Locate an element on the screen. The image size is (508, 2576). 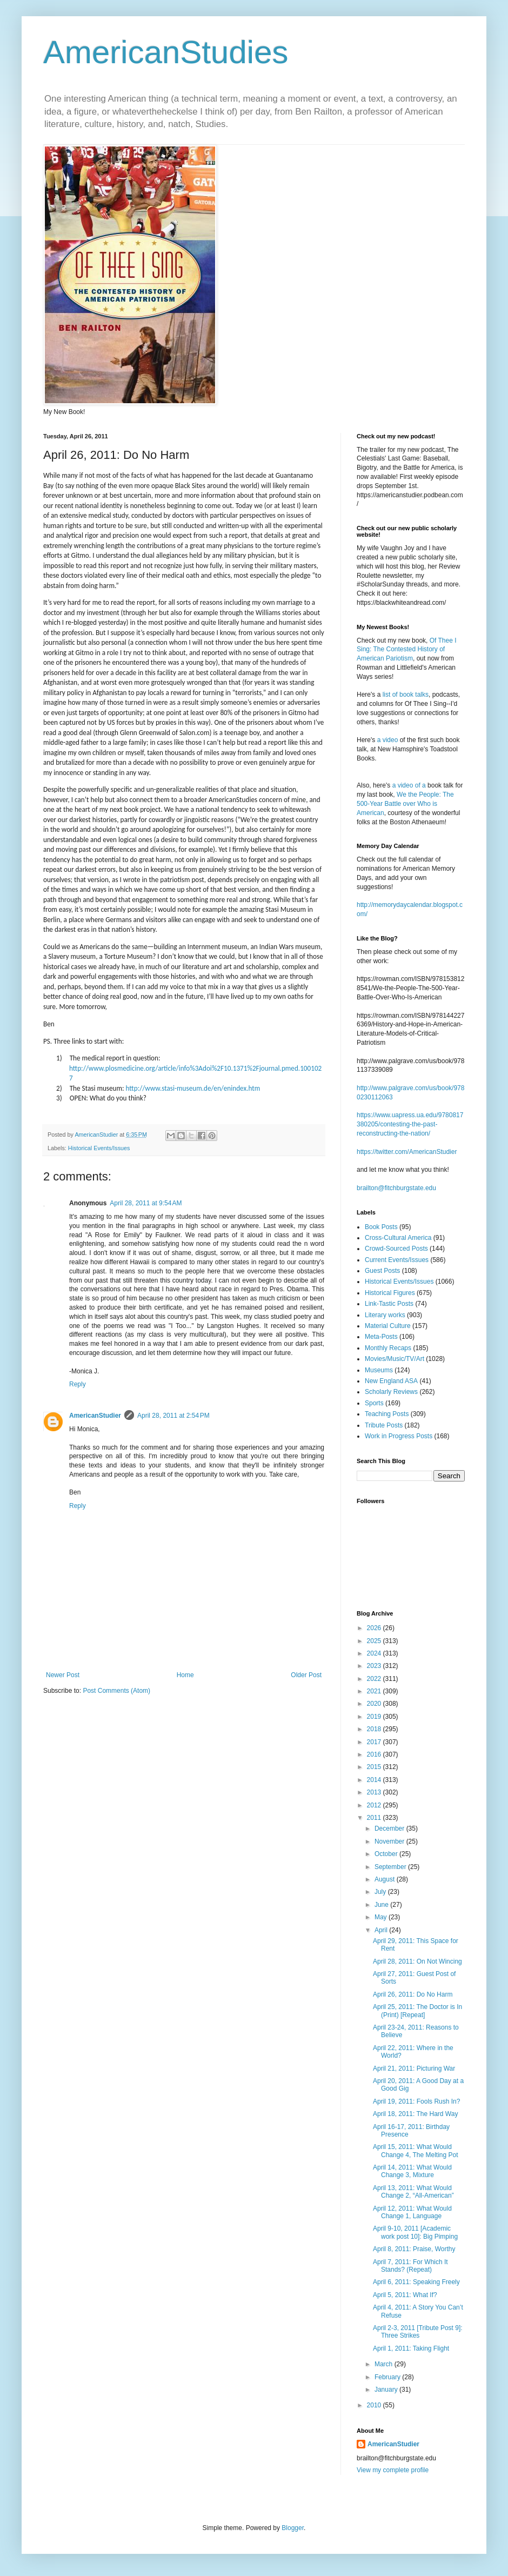
March is located at coordinates (385, 2364).